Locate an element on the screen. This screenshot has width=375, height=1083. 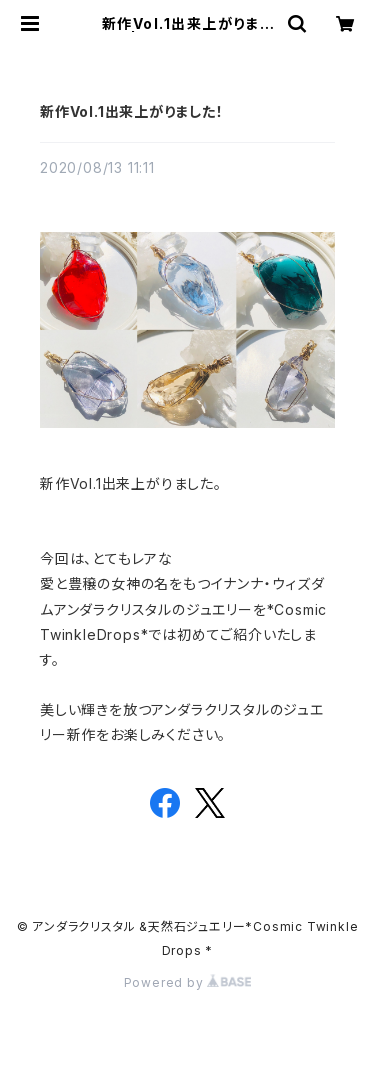
Powered by is located at coordinates (188, 982).